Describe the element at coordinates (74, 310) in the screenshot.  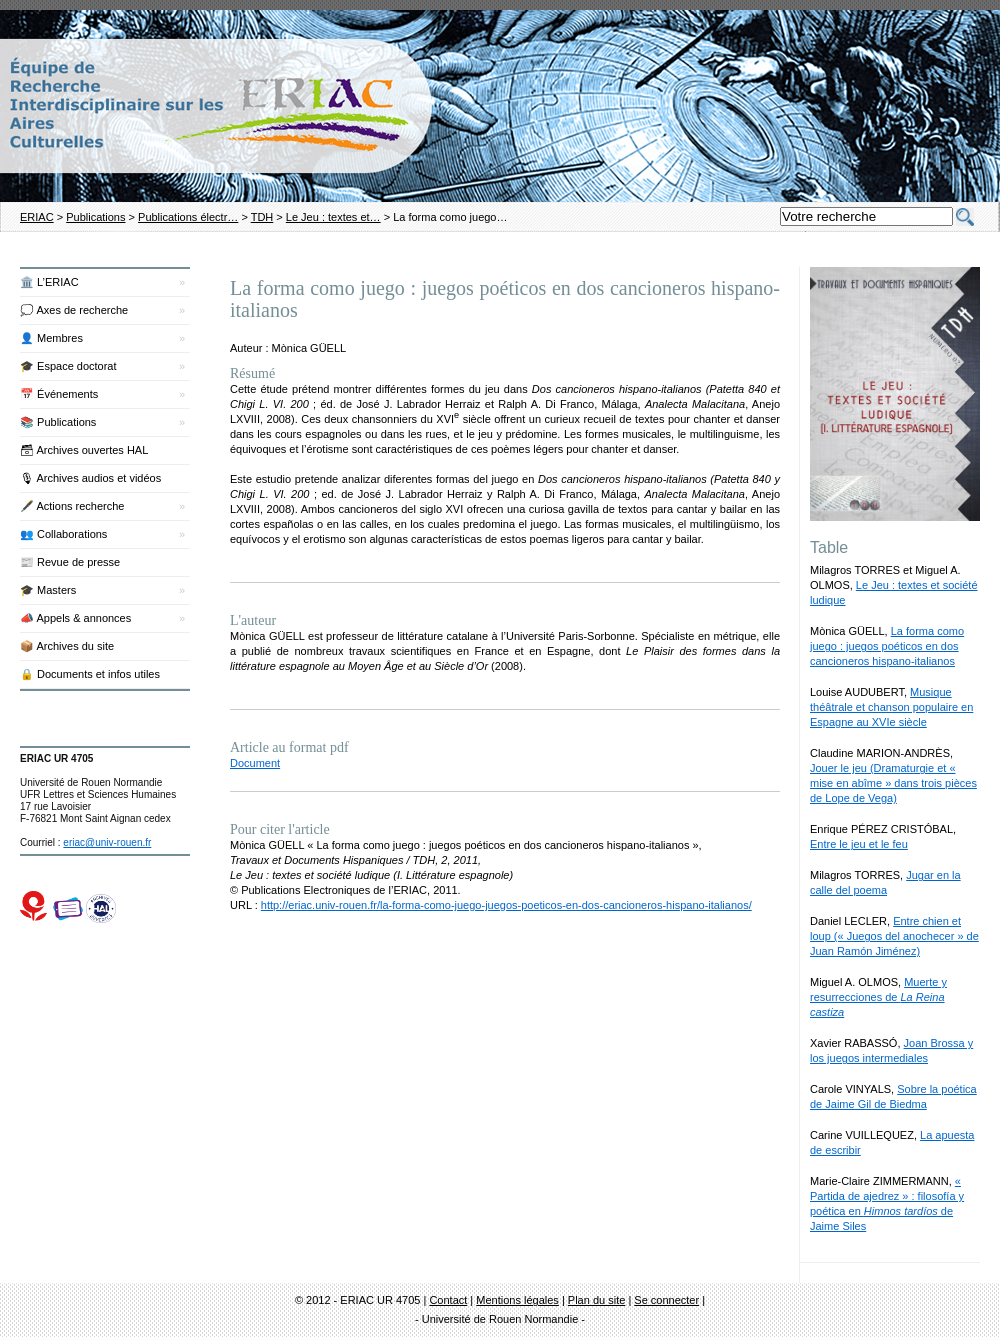
I see `💭 Axes de recherche` at that location.